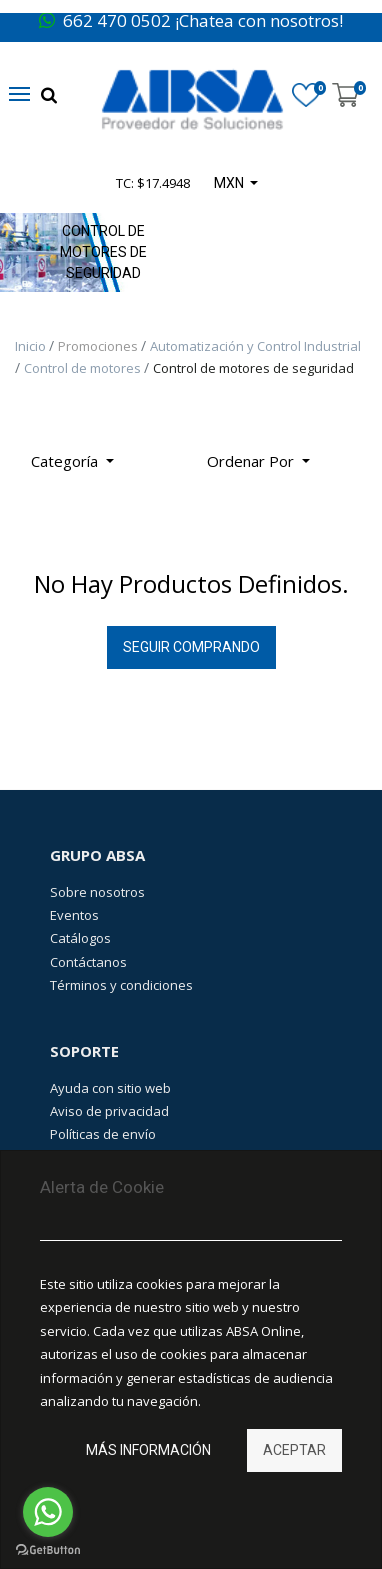  Describe the element at coordinates (341, 453) in the screenshot. I see `[Búsqueda]` at that location.